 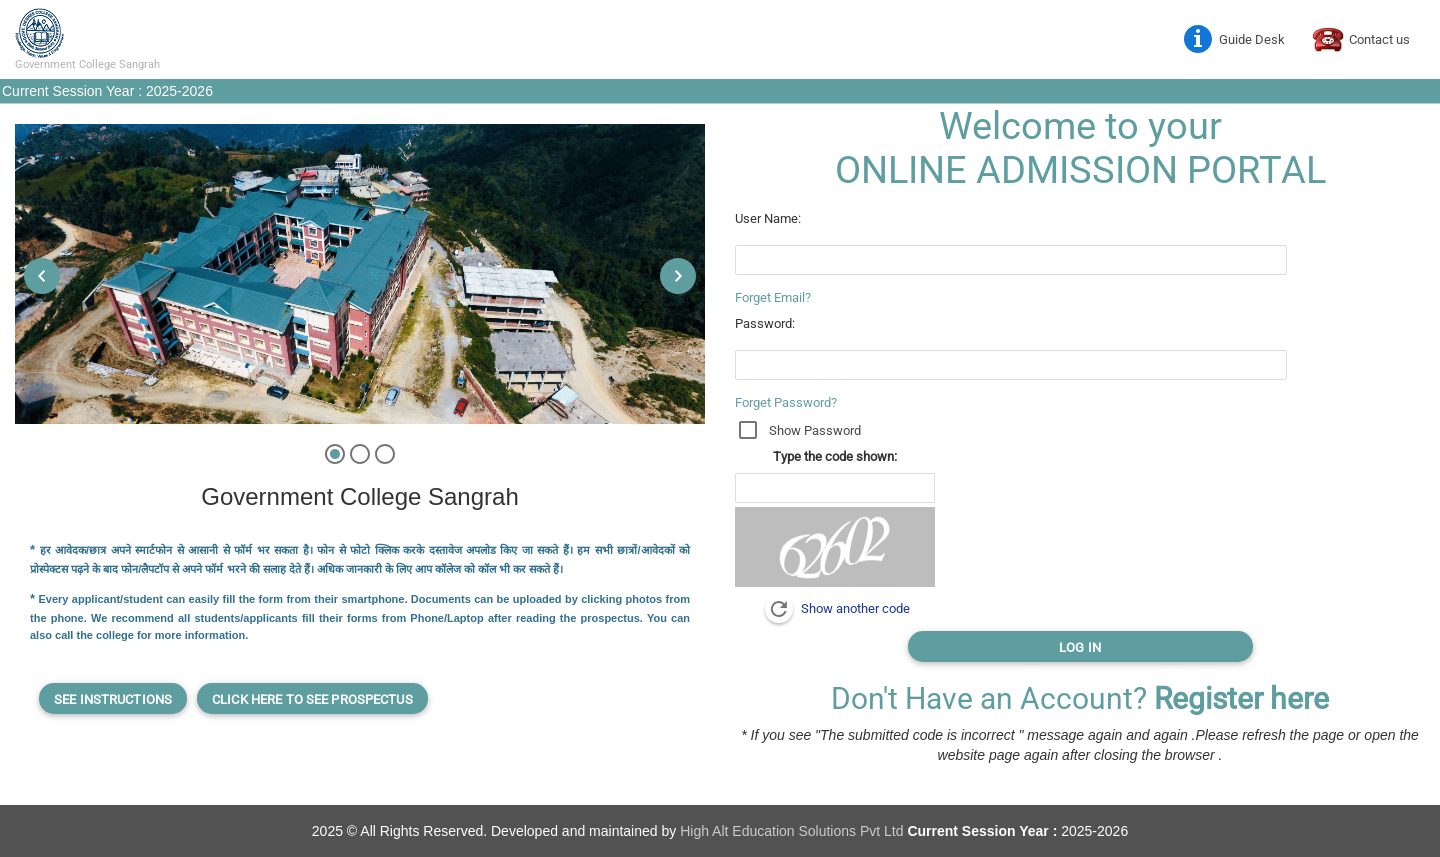 What do you see at coordinates (793, 831) in the screenshot?
I see `High Alt Education Solutions Pvt Ltd` at bounding box center [793, 831].